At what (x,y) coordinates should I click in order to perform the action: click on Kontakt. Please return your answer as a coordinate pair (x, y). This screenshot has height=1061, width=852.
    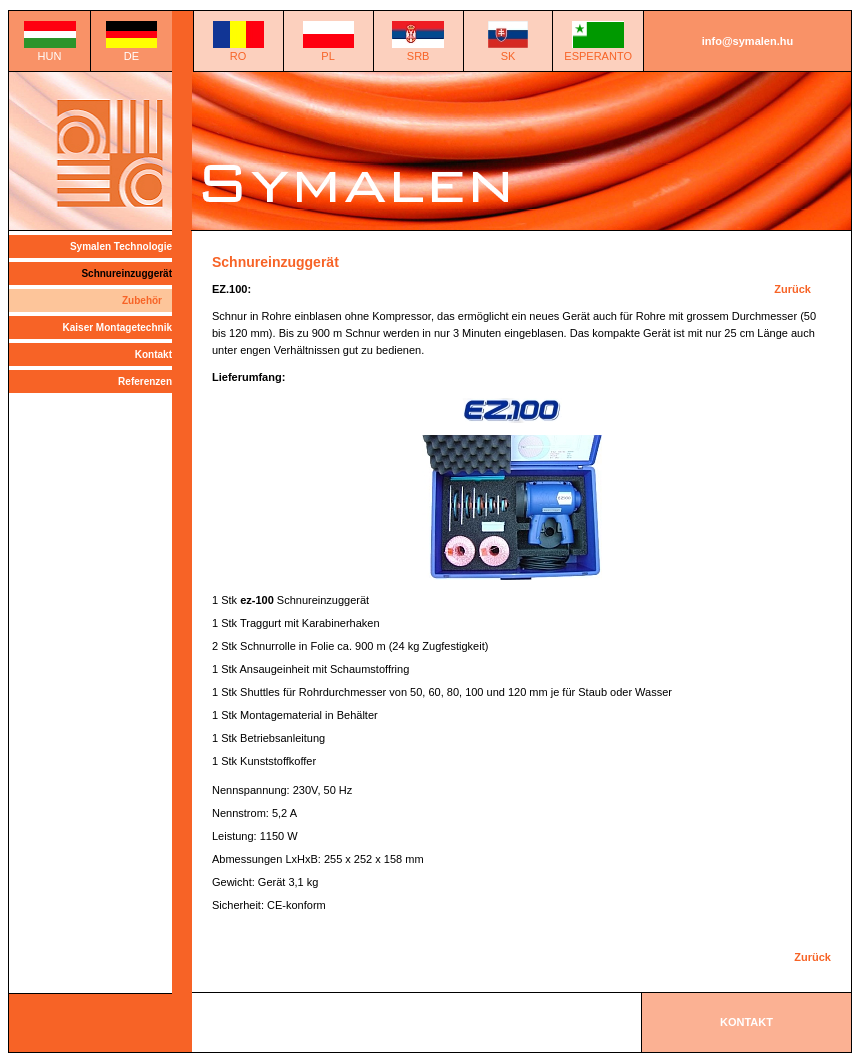
    Looking at the image, I should click on (153, 354).